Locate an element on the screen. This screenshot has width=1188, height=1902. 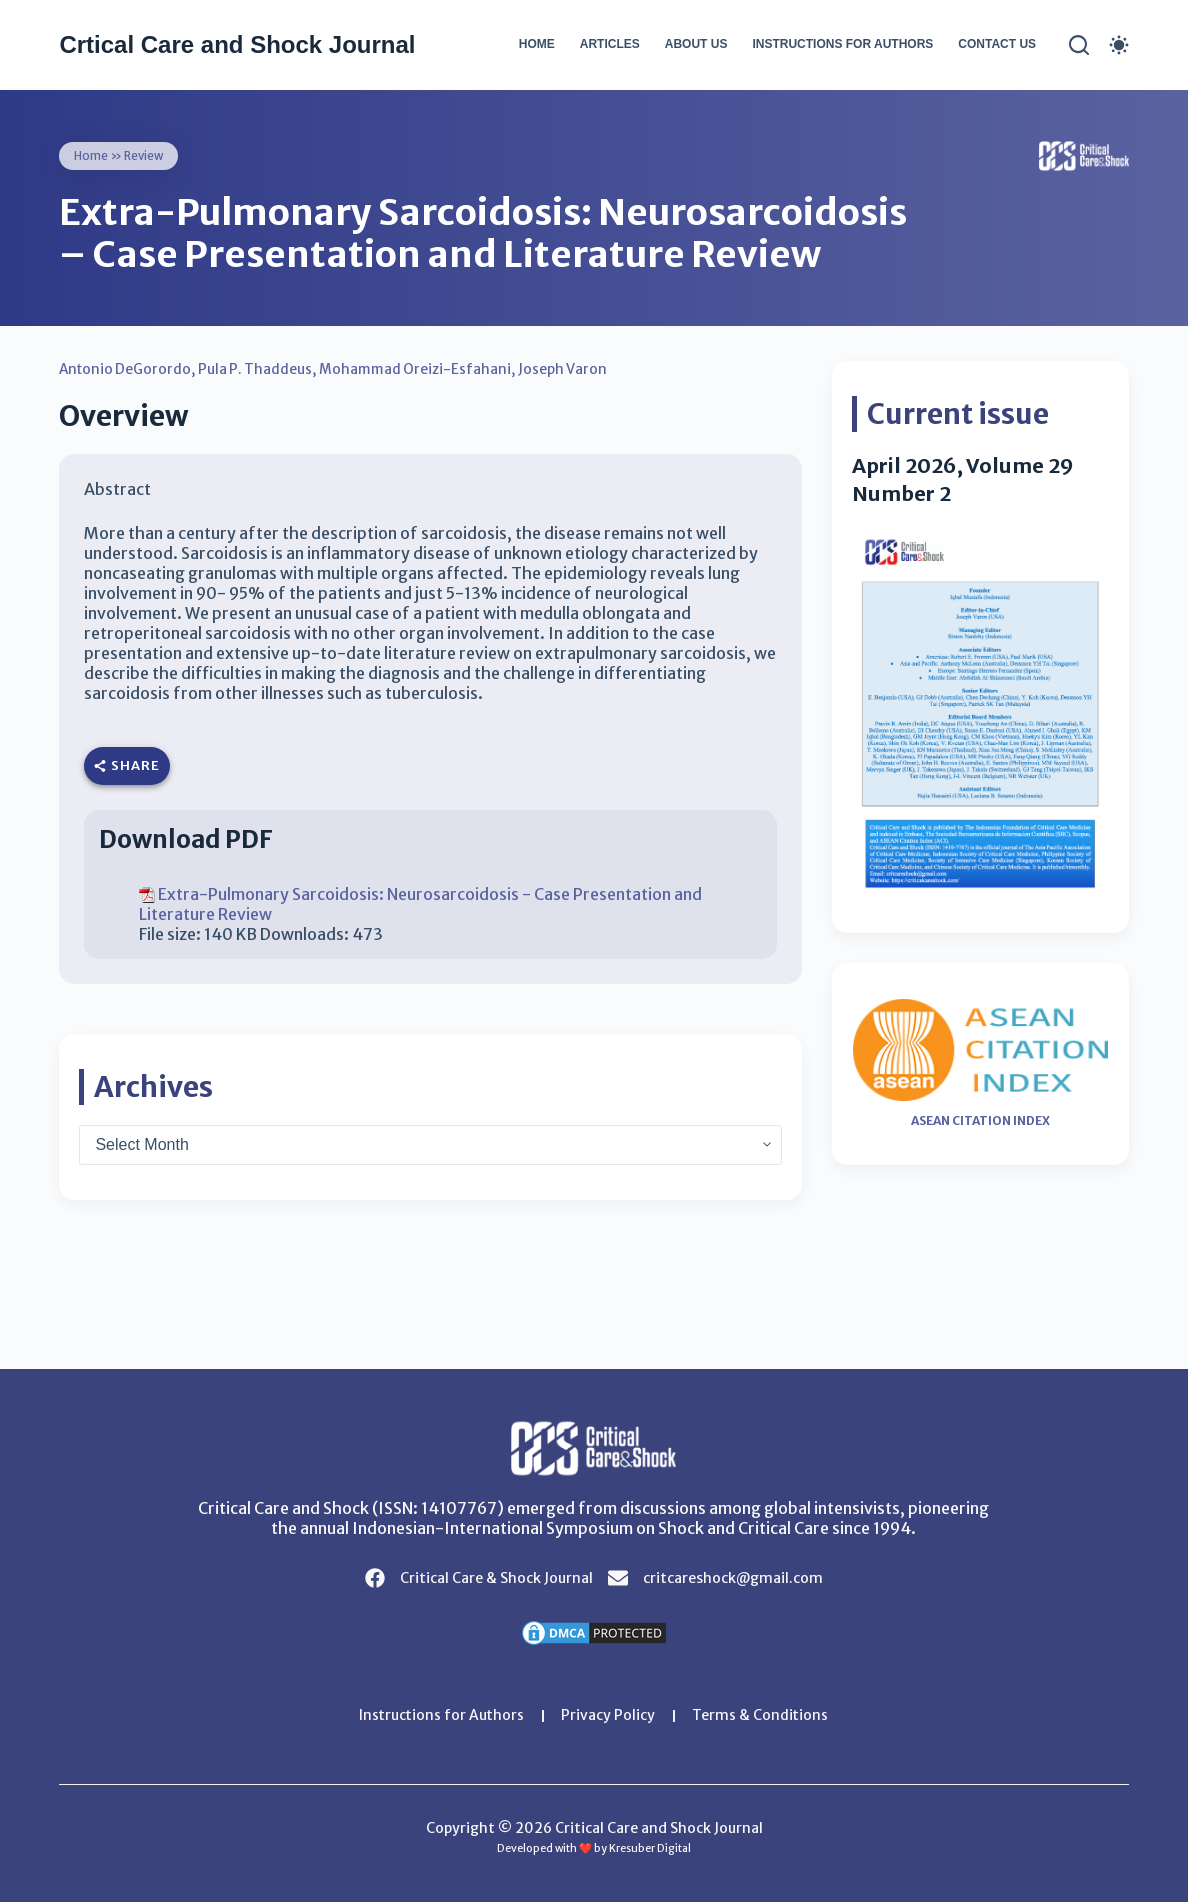
Privacy Policy is located at coordinates (609, 1716).